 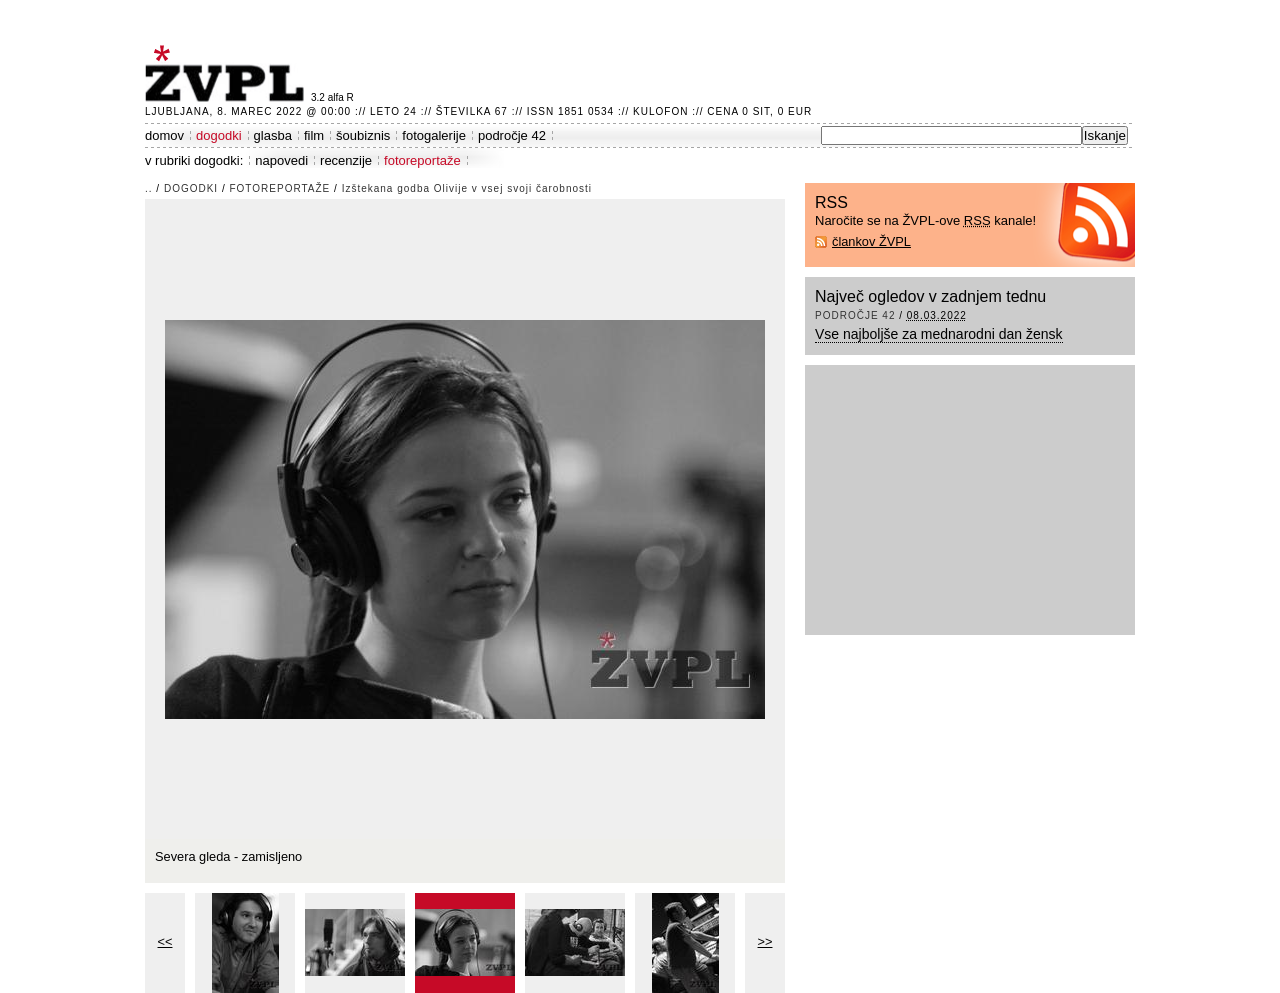 I want to click on >>, so click(x=765, y=941).